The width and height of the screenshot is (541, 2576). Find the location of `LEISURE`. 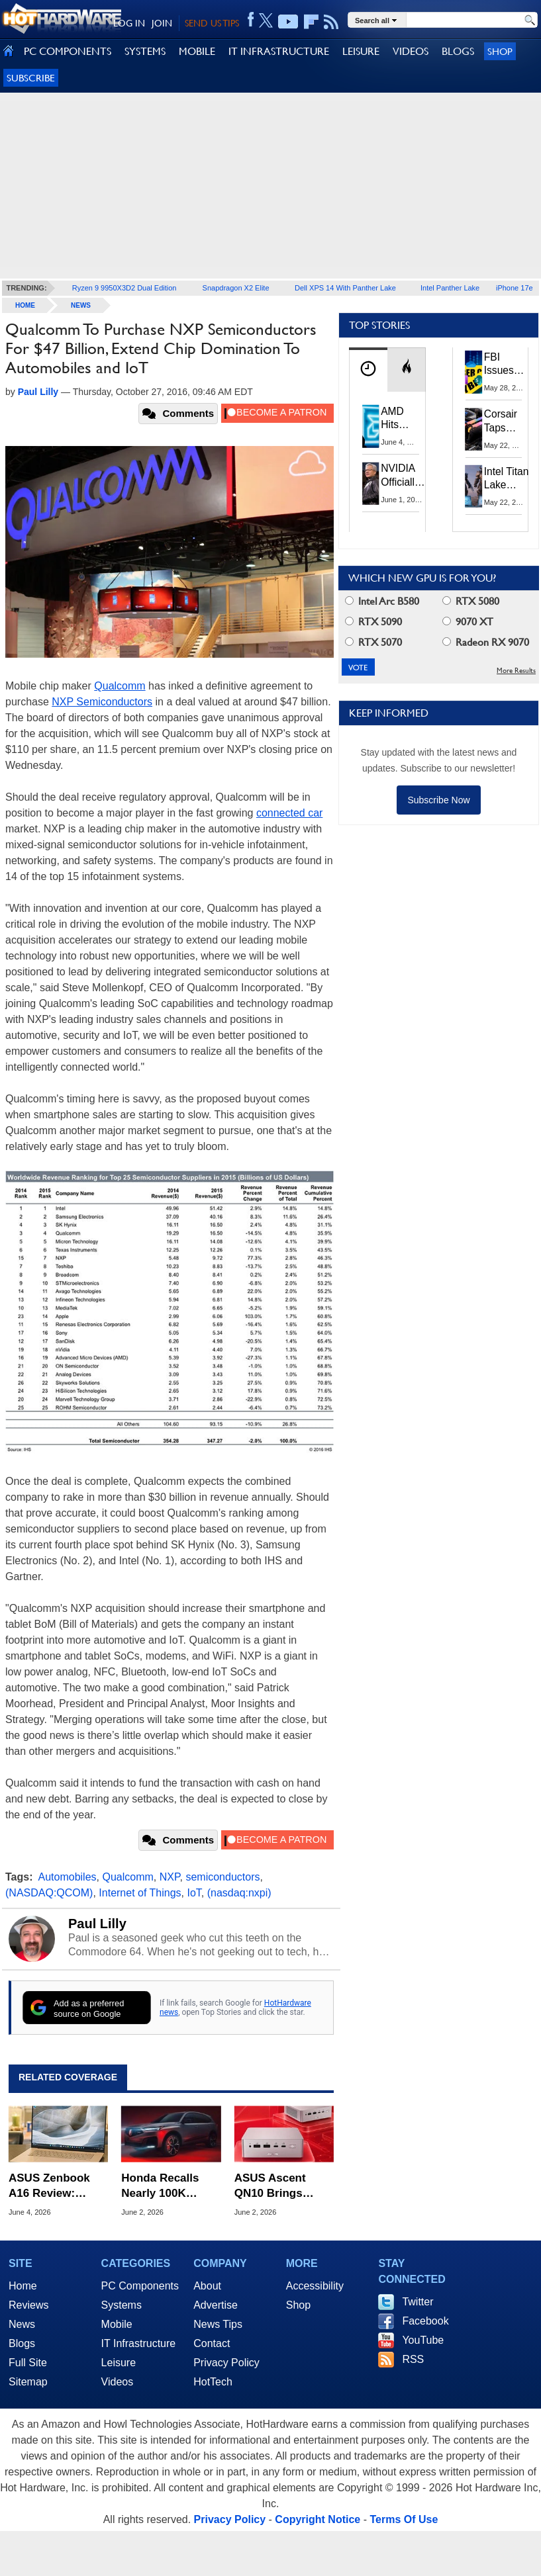

LEISURE is located at coordinates (360, 51).